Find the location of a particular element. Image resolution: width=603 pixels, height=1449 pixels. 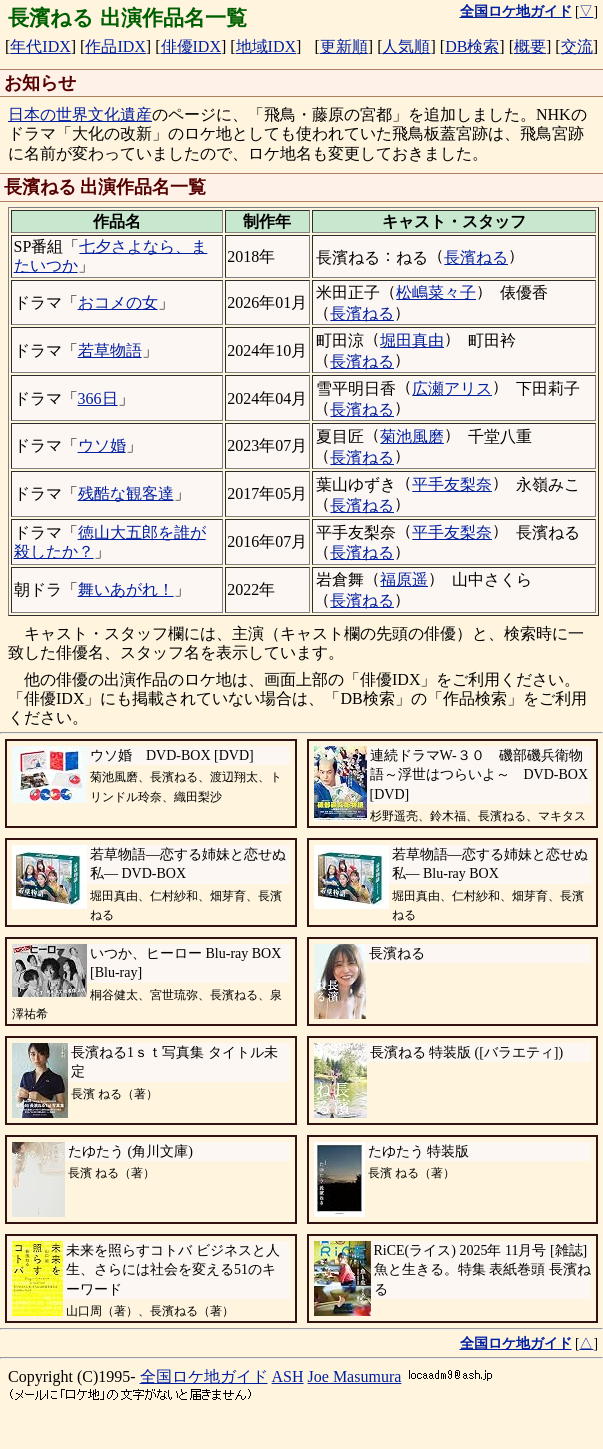

年代IDX is located at coordinates (40, 46).